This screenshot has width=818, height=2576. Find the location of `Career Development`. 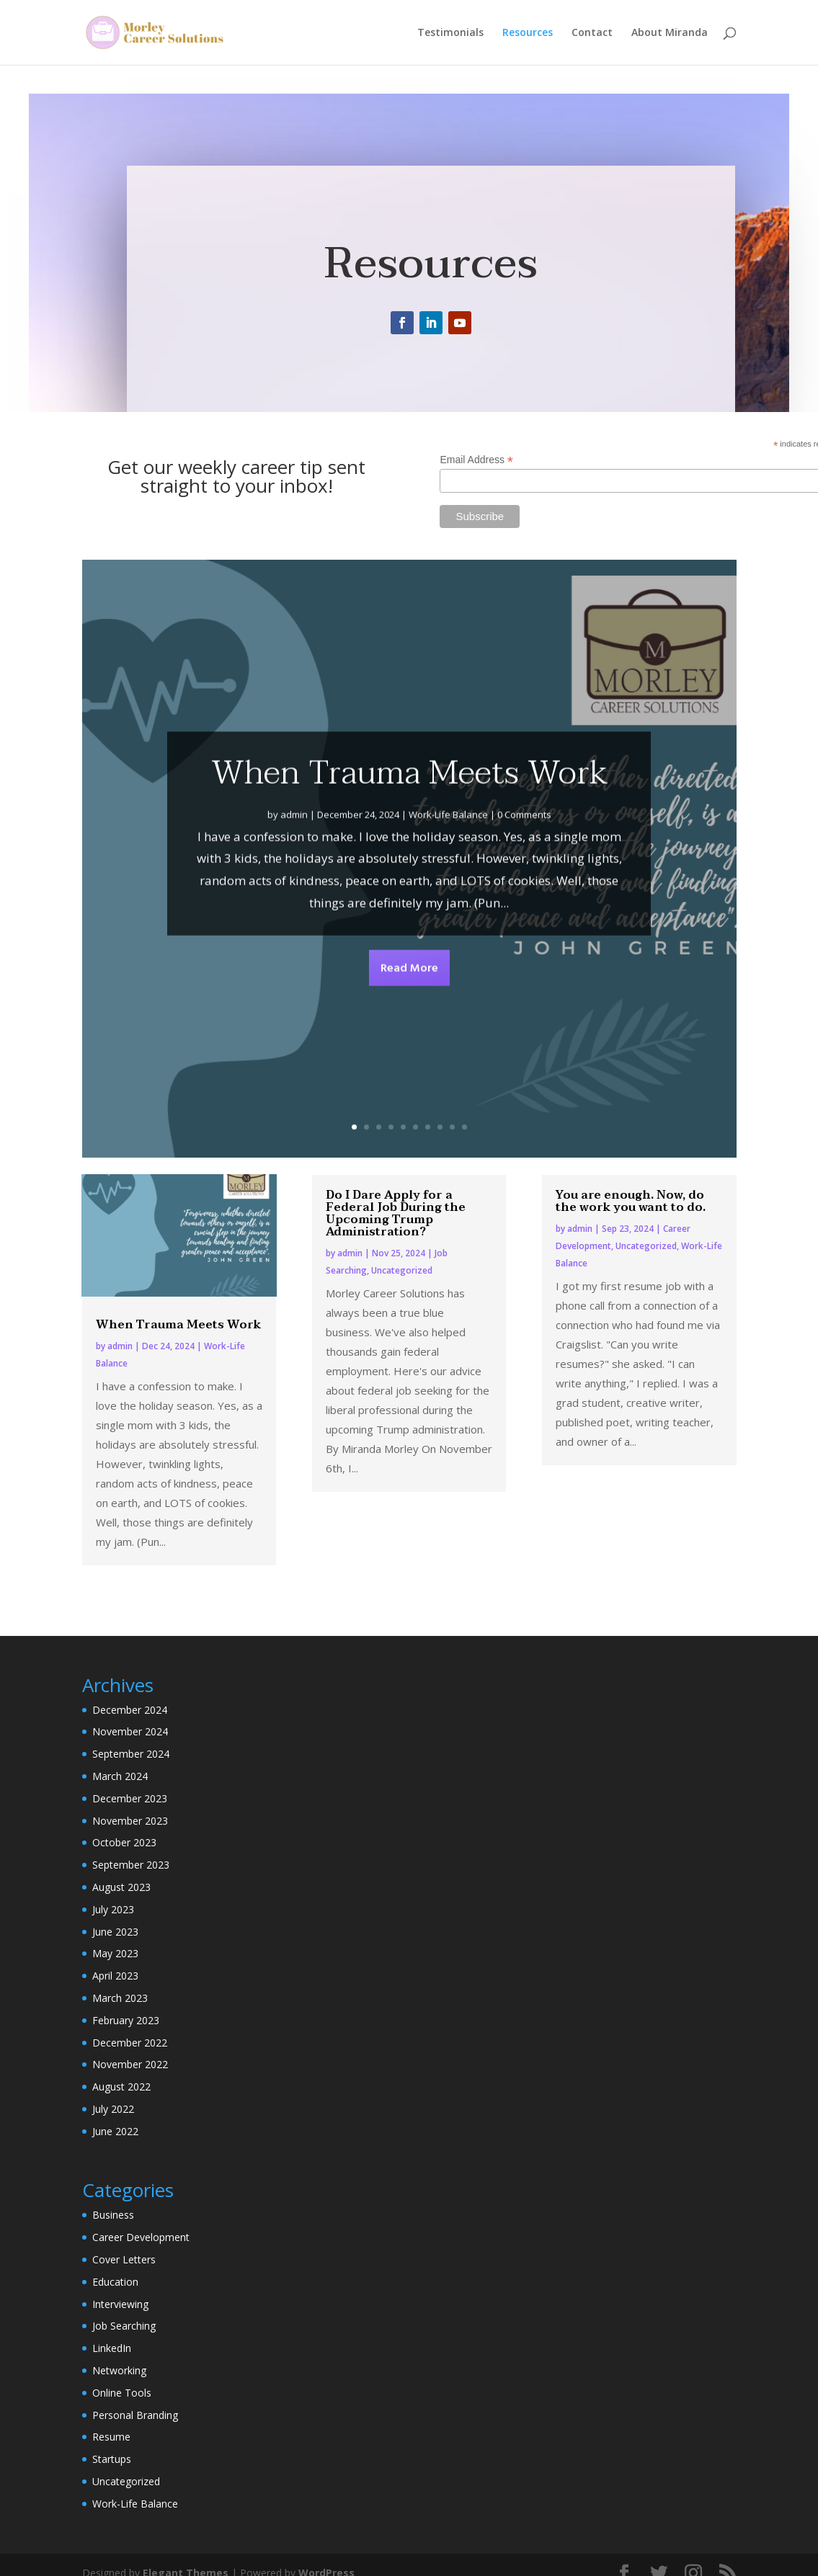

Career Development is located at coordinates (141, 2237).